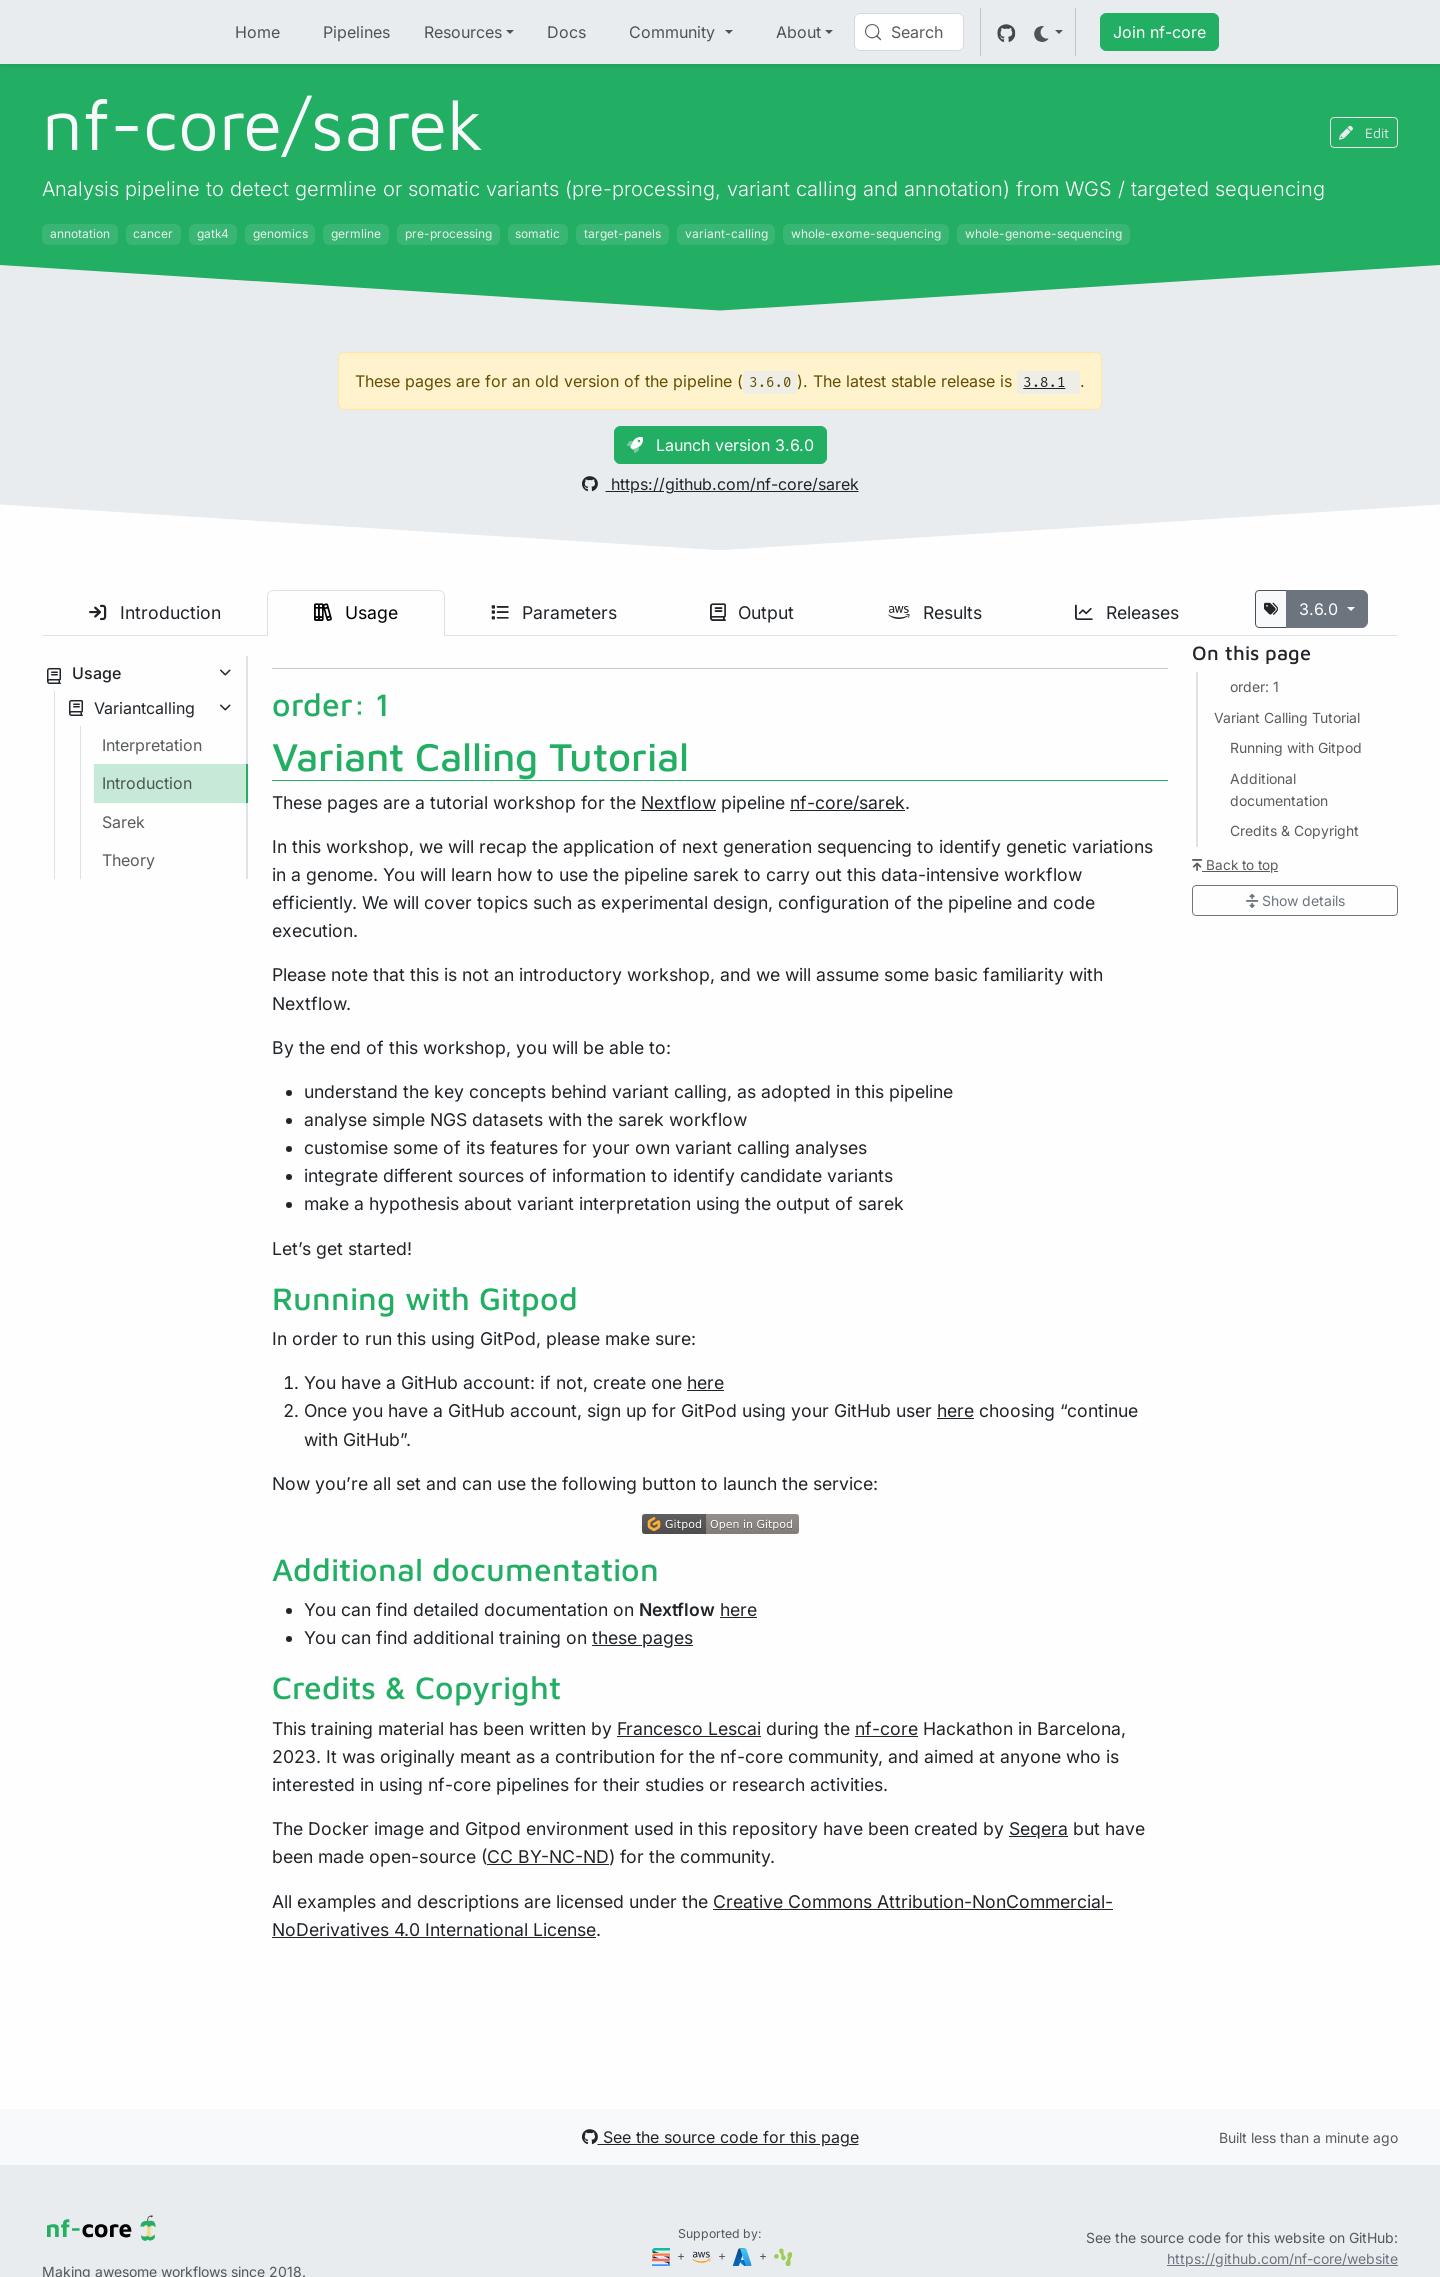  Describe the element at coordinates (463, 32) in the screenshot. I see `Resources [button]` at that location.